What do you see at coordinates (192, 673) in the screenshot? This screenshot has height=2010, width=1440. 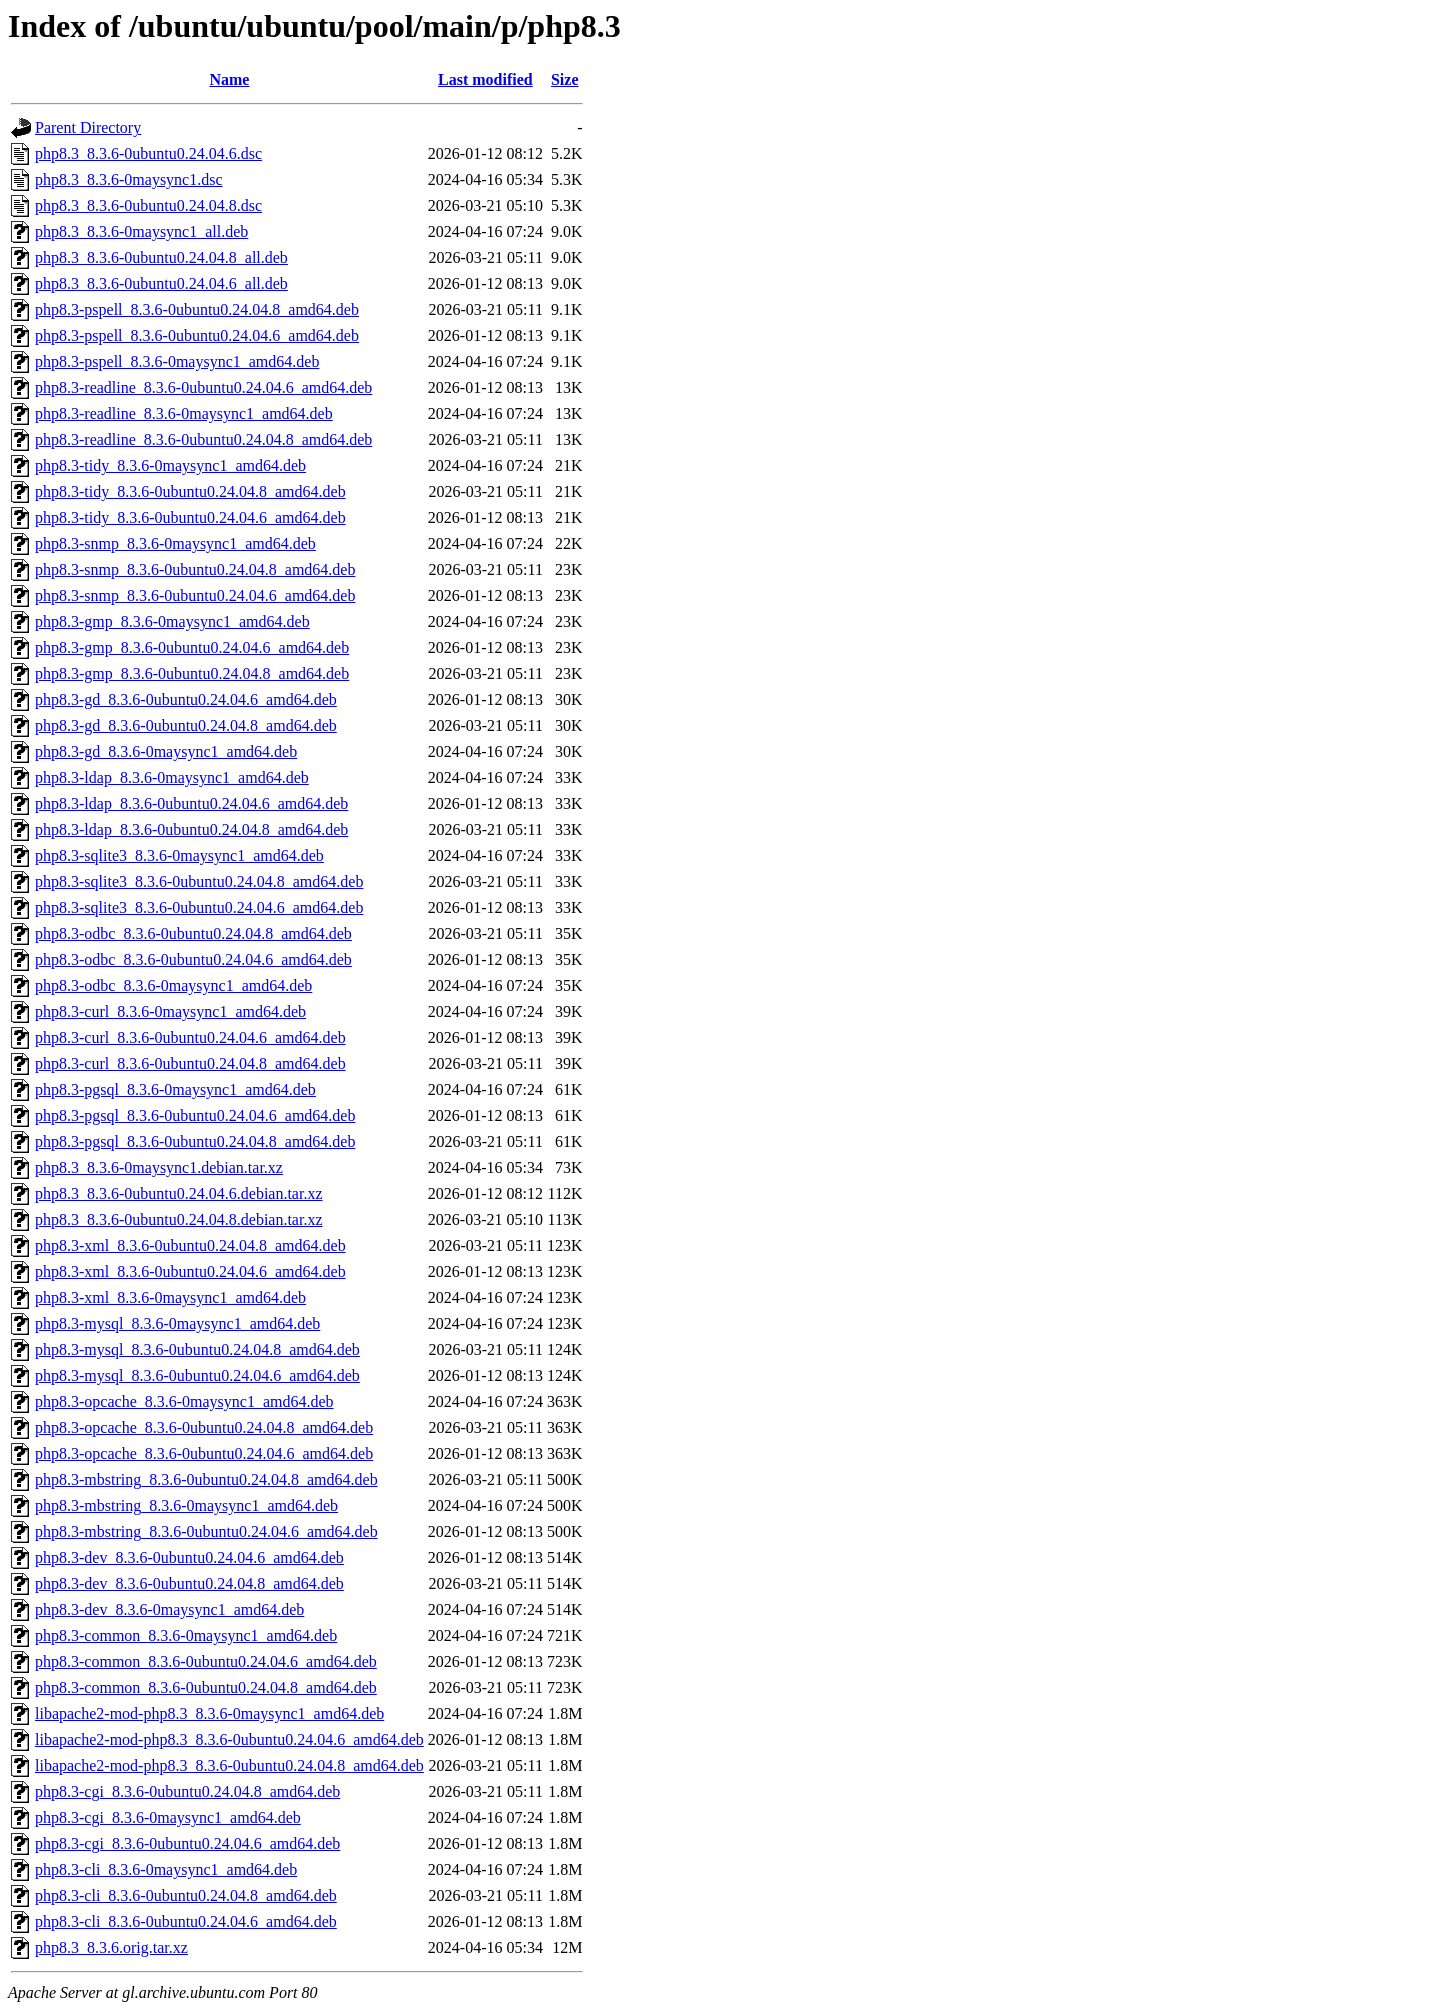 I see `php8.3-gmp_8.3.6-0ubuntu0.24.04.8_amd64.deb` at bounding box center [192, 673].